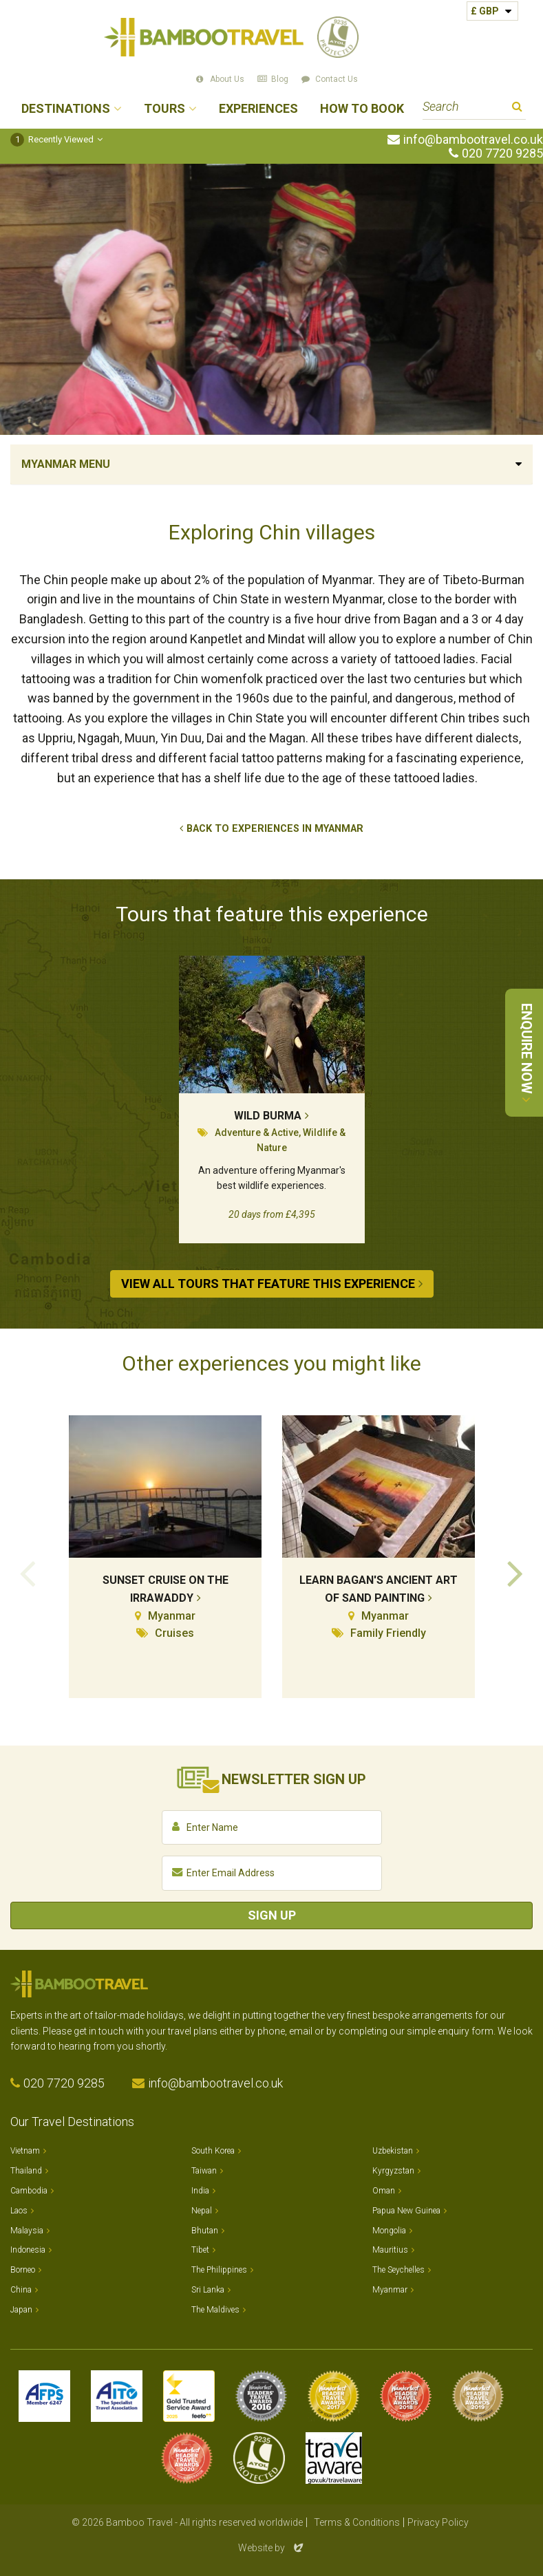 The width and height of the screenshot is (543, 2576). Describe the element at coordinates (65, 464) in the screenshot. I see `Myanmar Menu` at that location.